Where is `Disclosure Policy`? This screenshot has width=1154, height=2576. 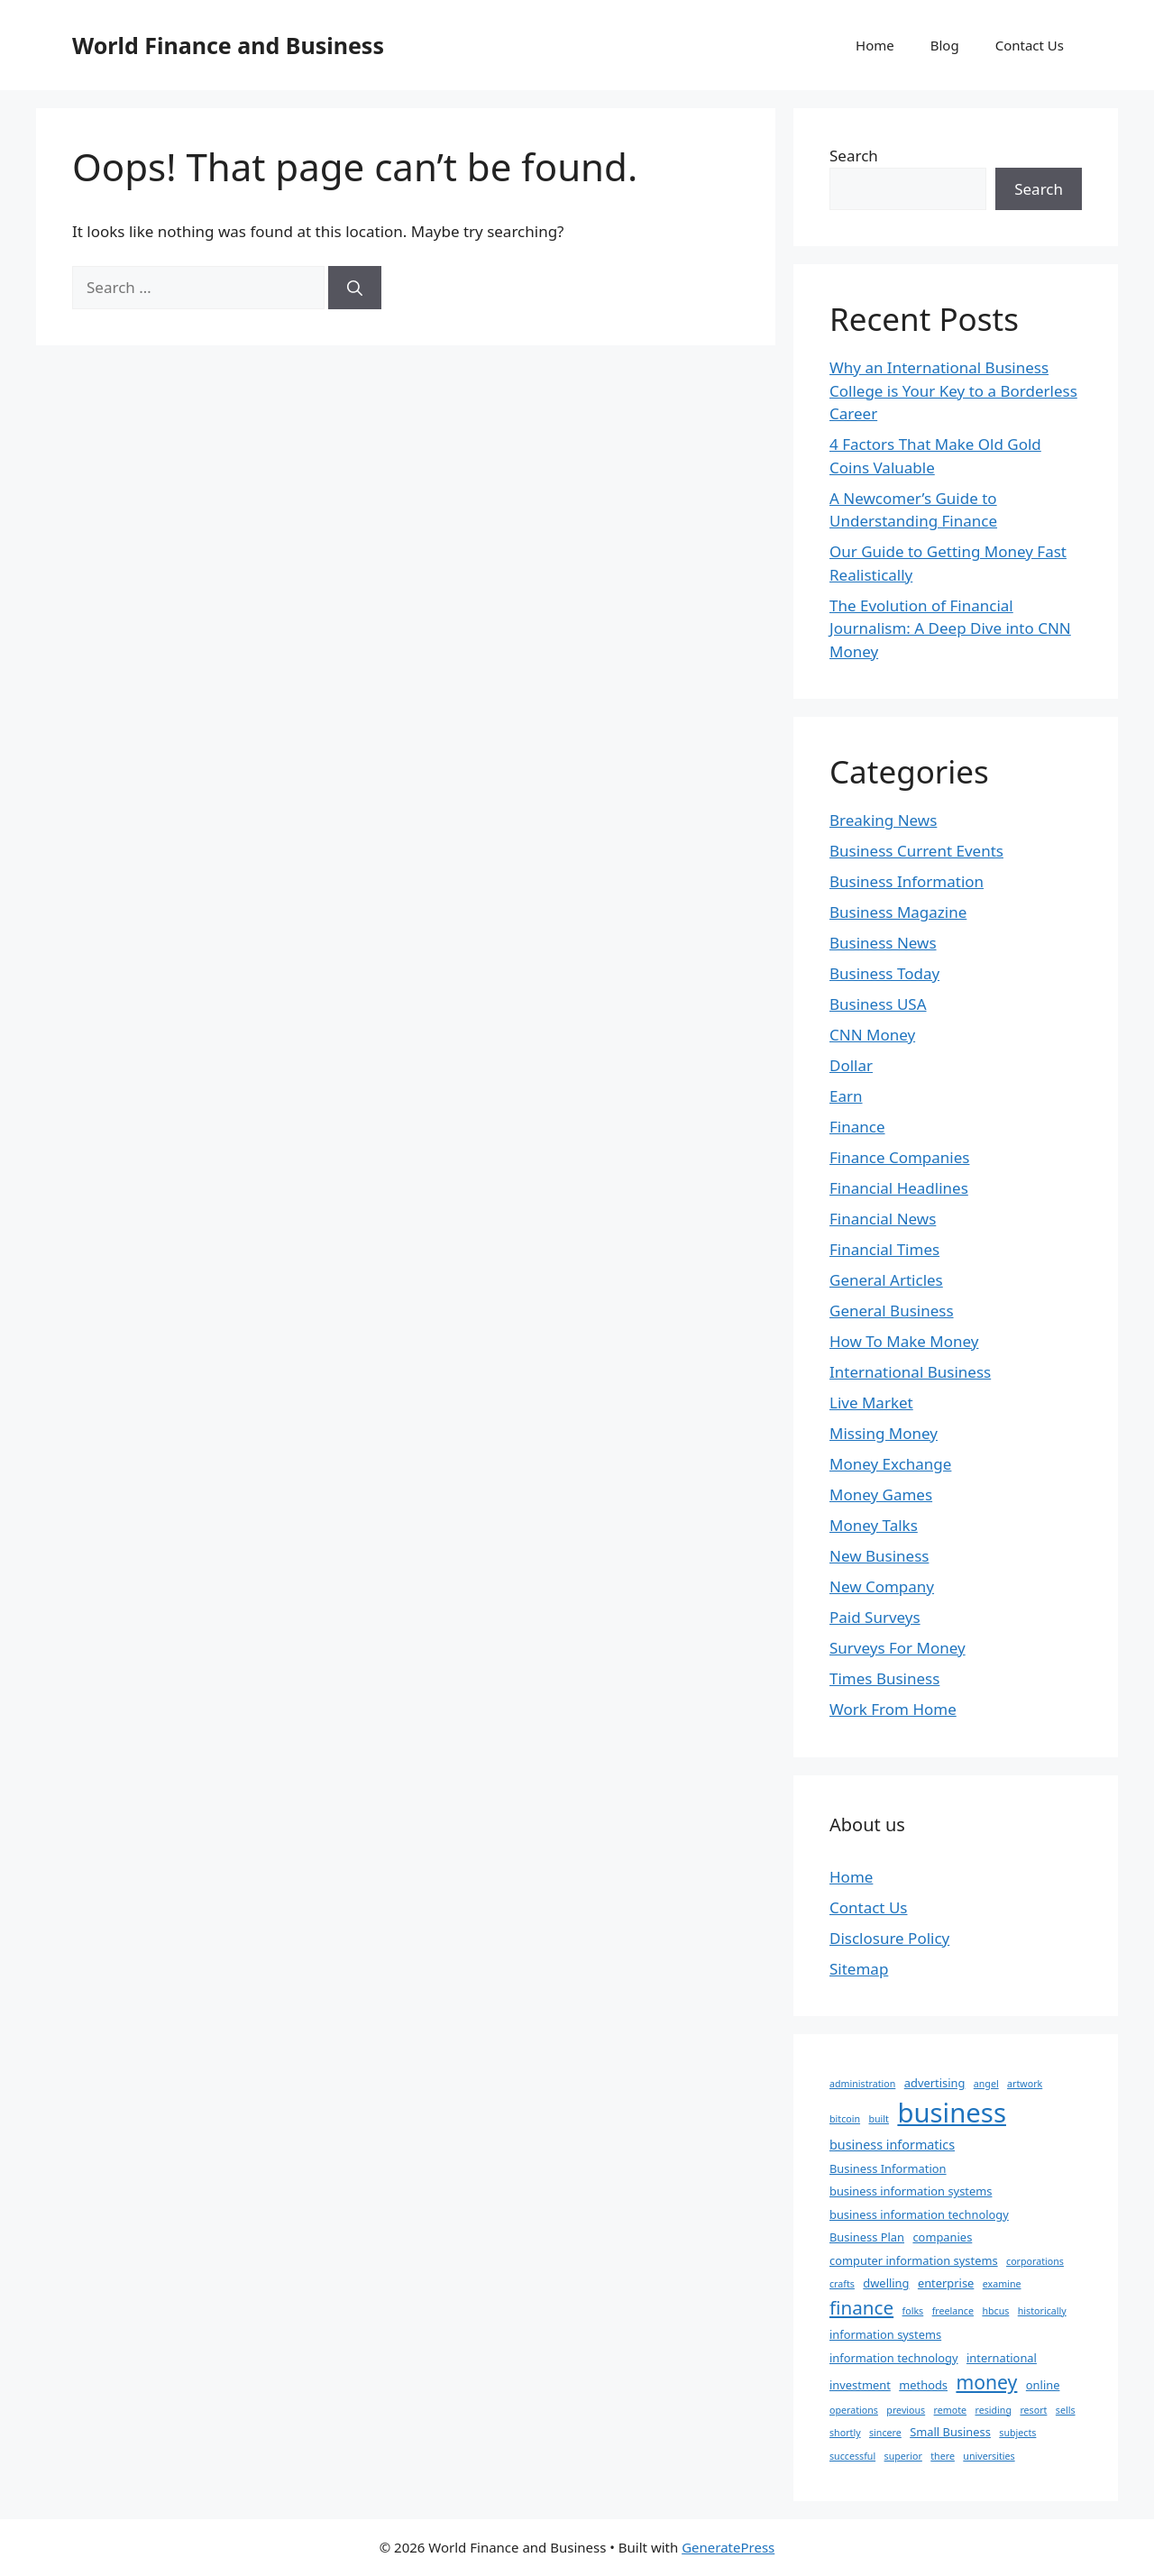
Disclosure Policy is located at coordinates (889, 1938).